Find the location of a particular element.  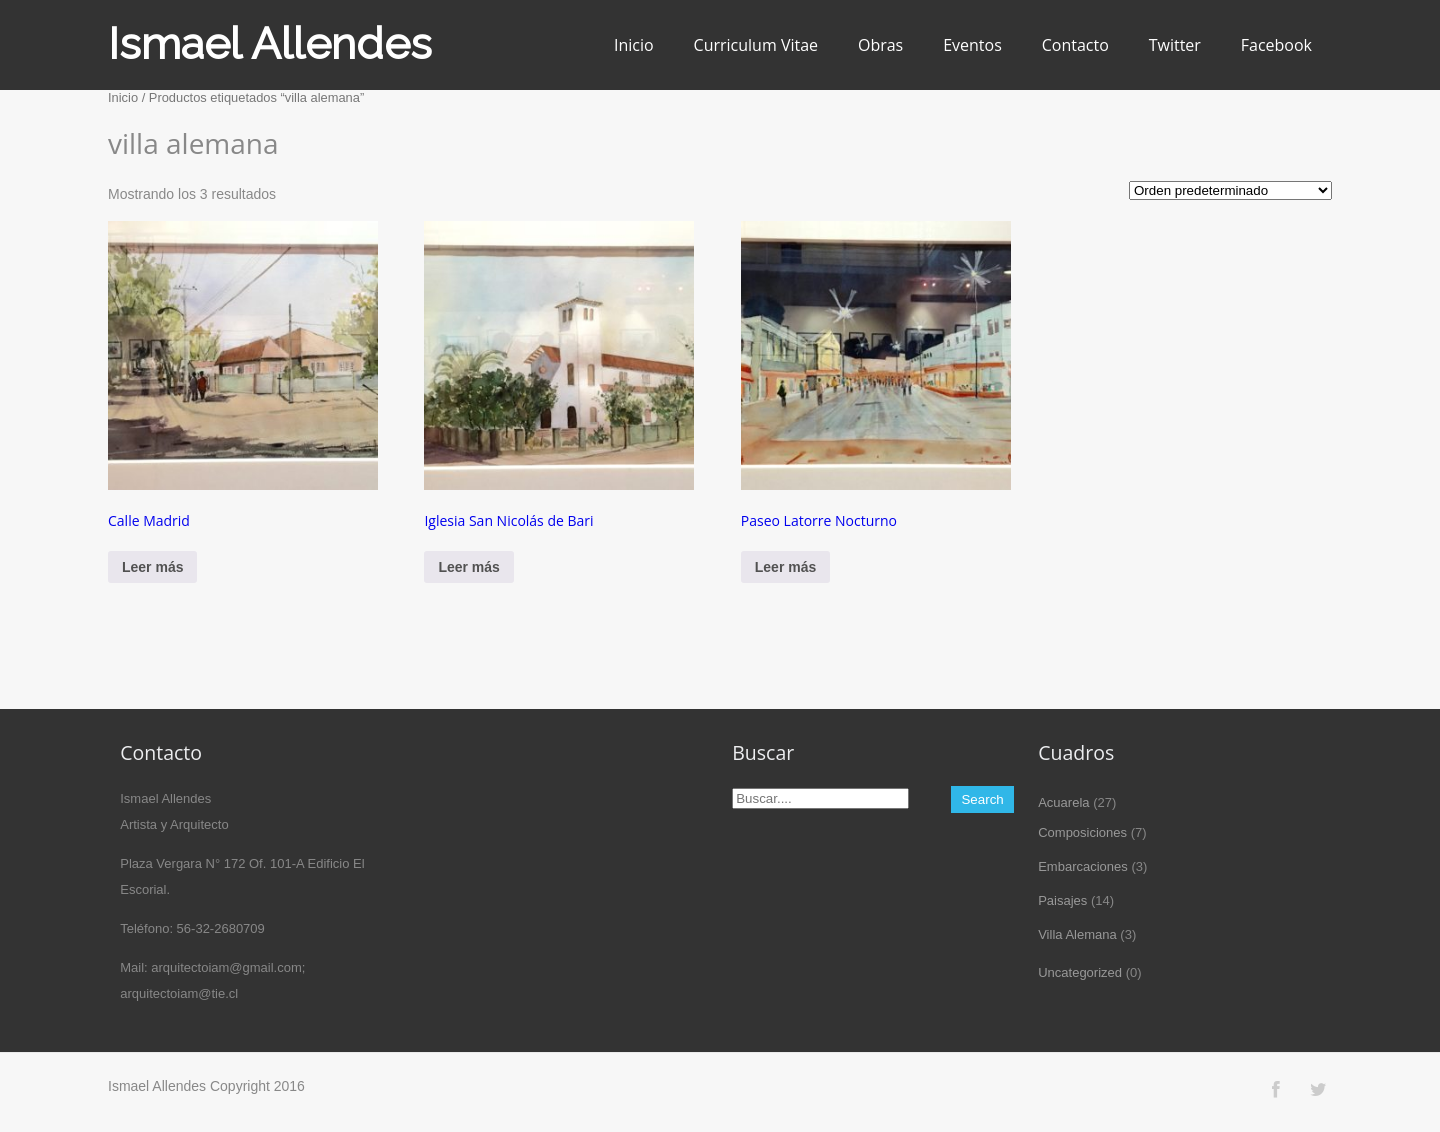

Leer más [Lee más sobre “Iglesia San Nicolás de Bari”] is located at coordinates (468, 567).